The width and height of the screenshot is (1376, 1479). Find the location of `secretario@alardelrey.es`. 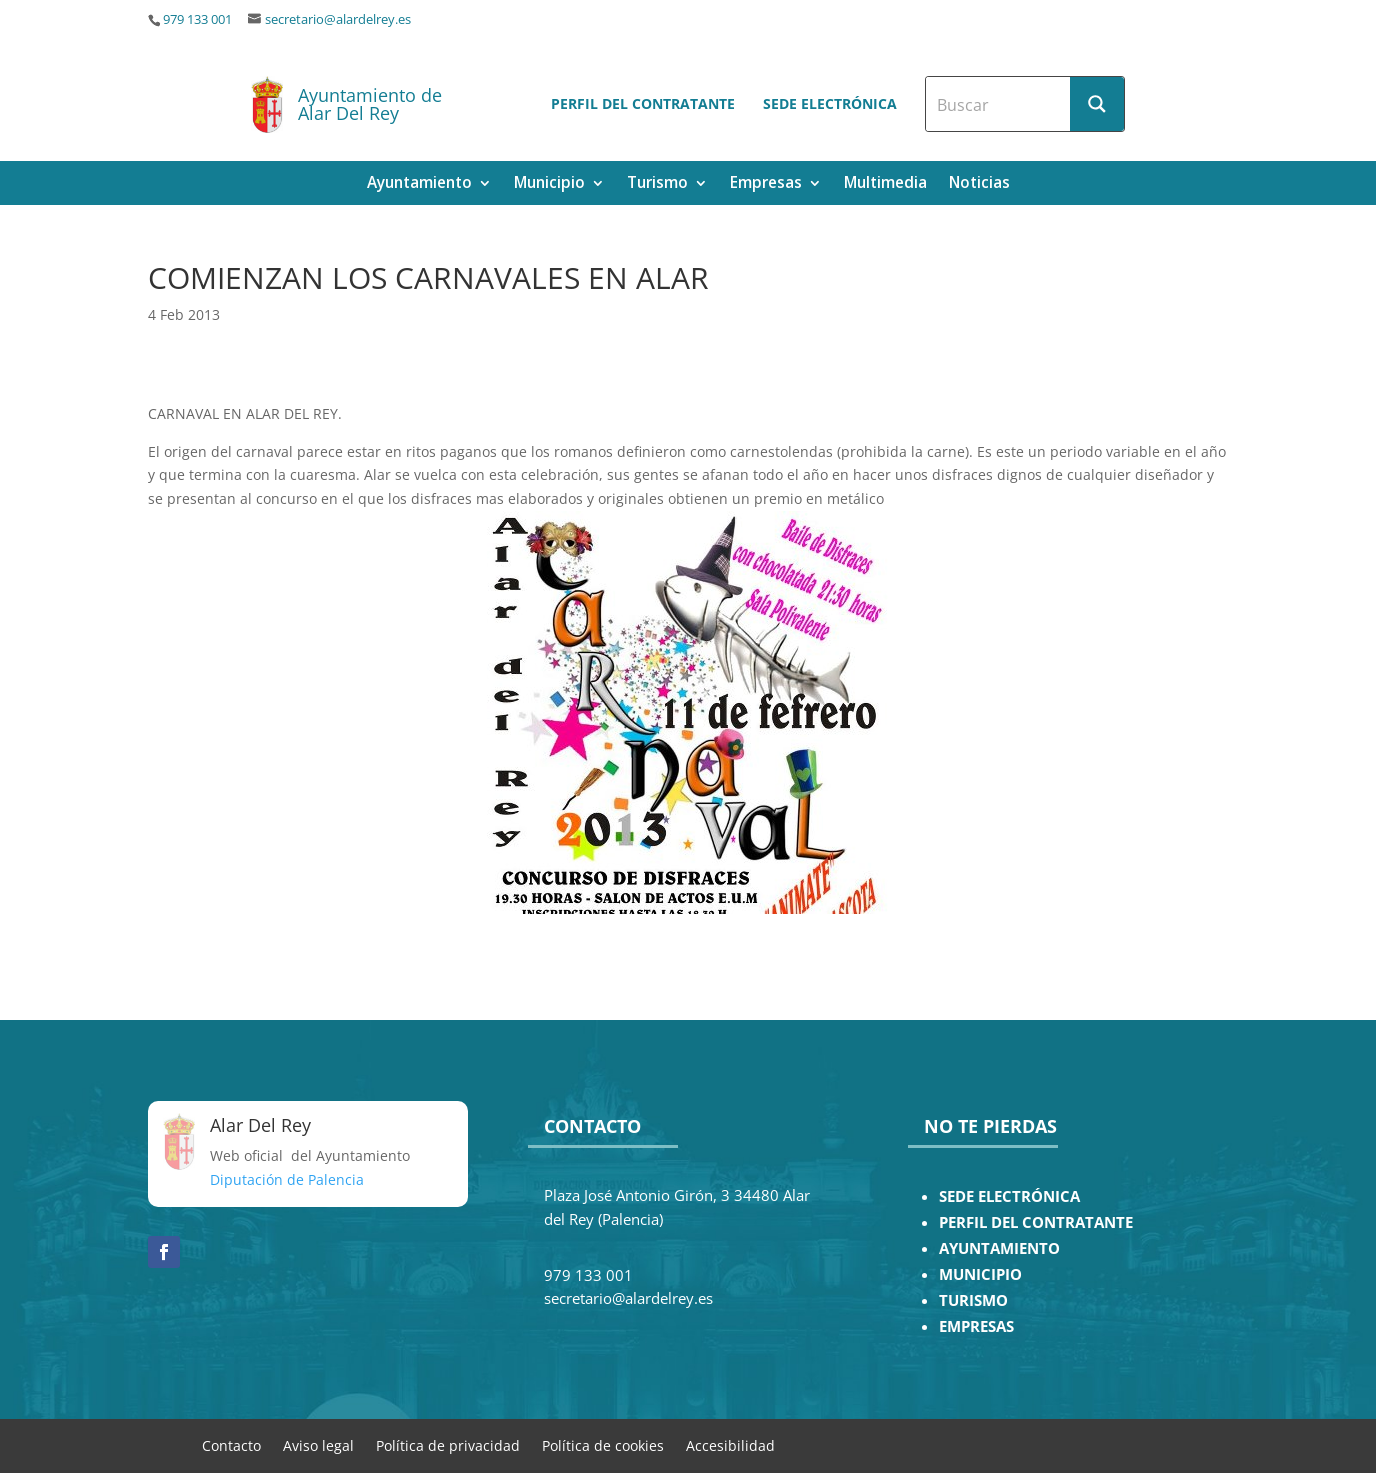

secretario@alardelrey.es is located at coordinates (338, 19).